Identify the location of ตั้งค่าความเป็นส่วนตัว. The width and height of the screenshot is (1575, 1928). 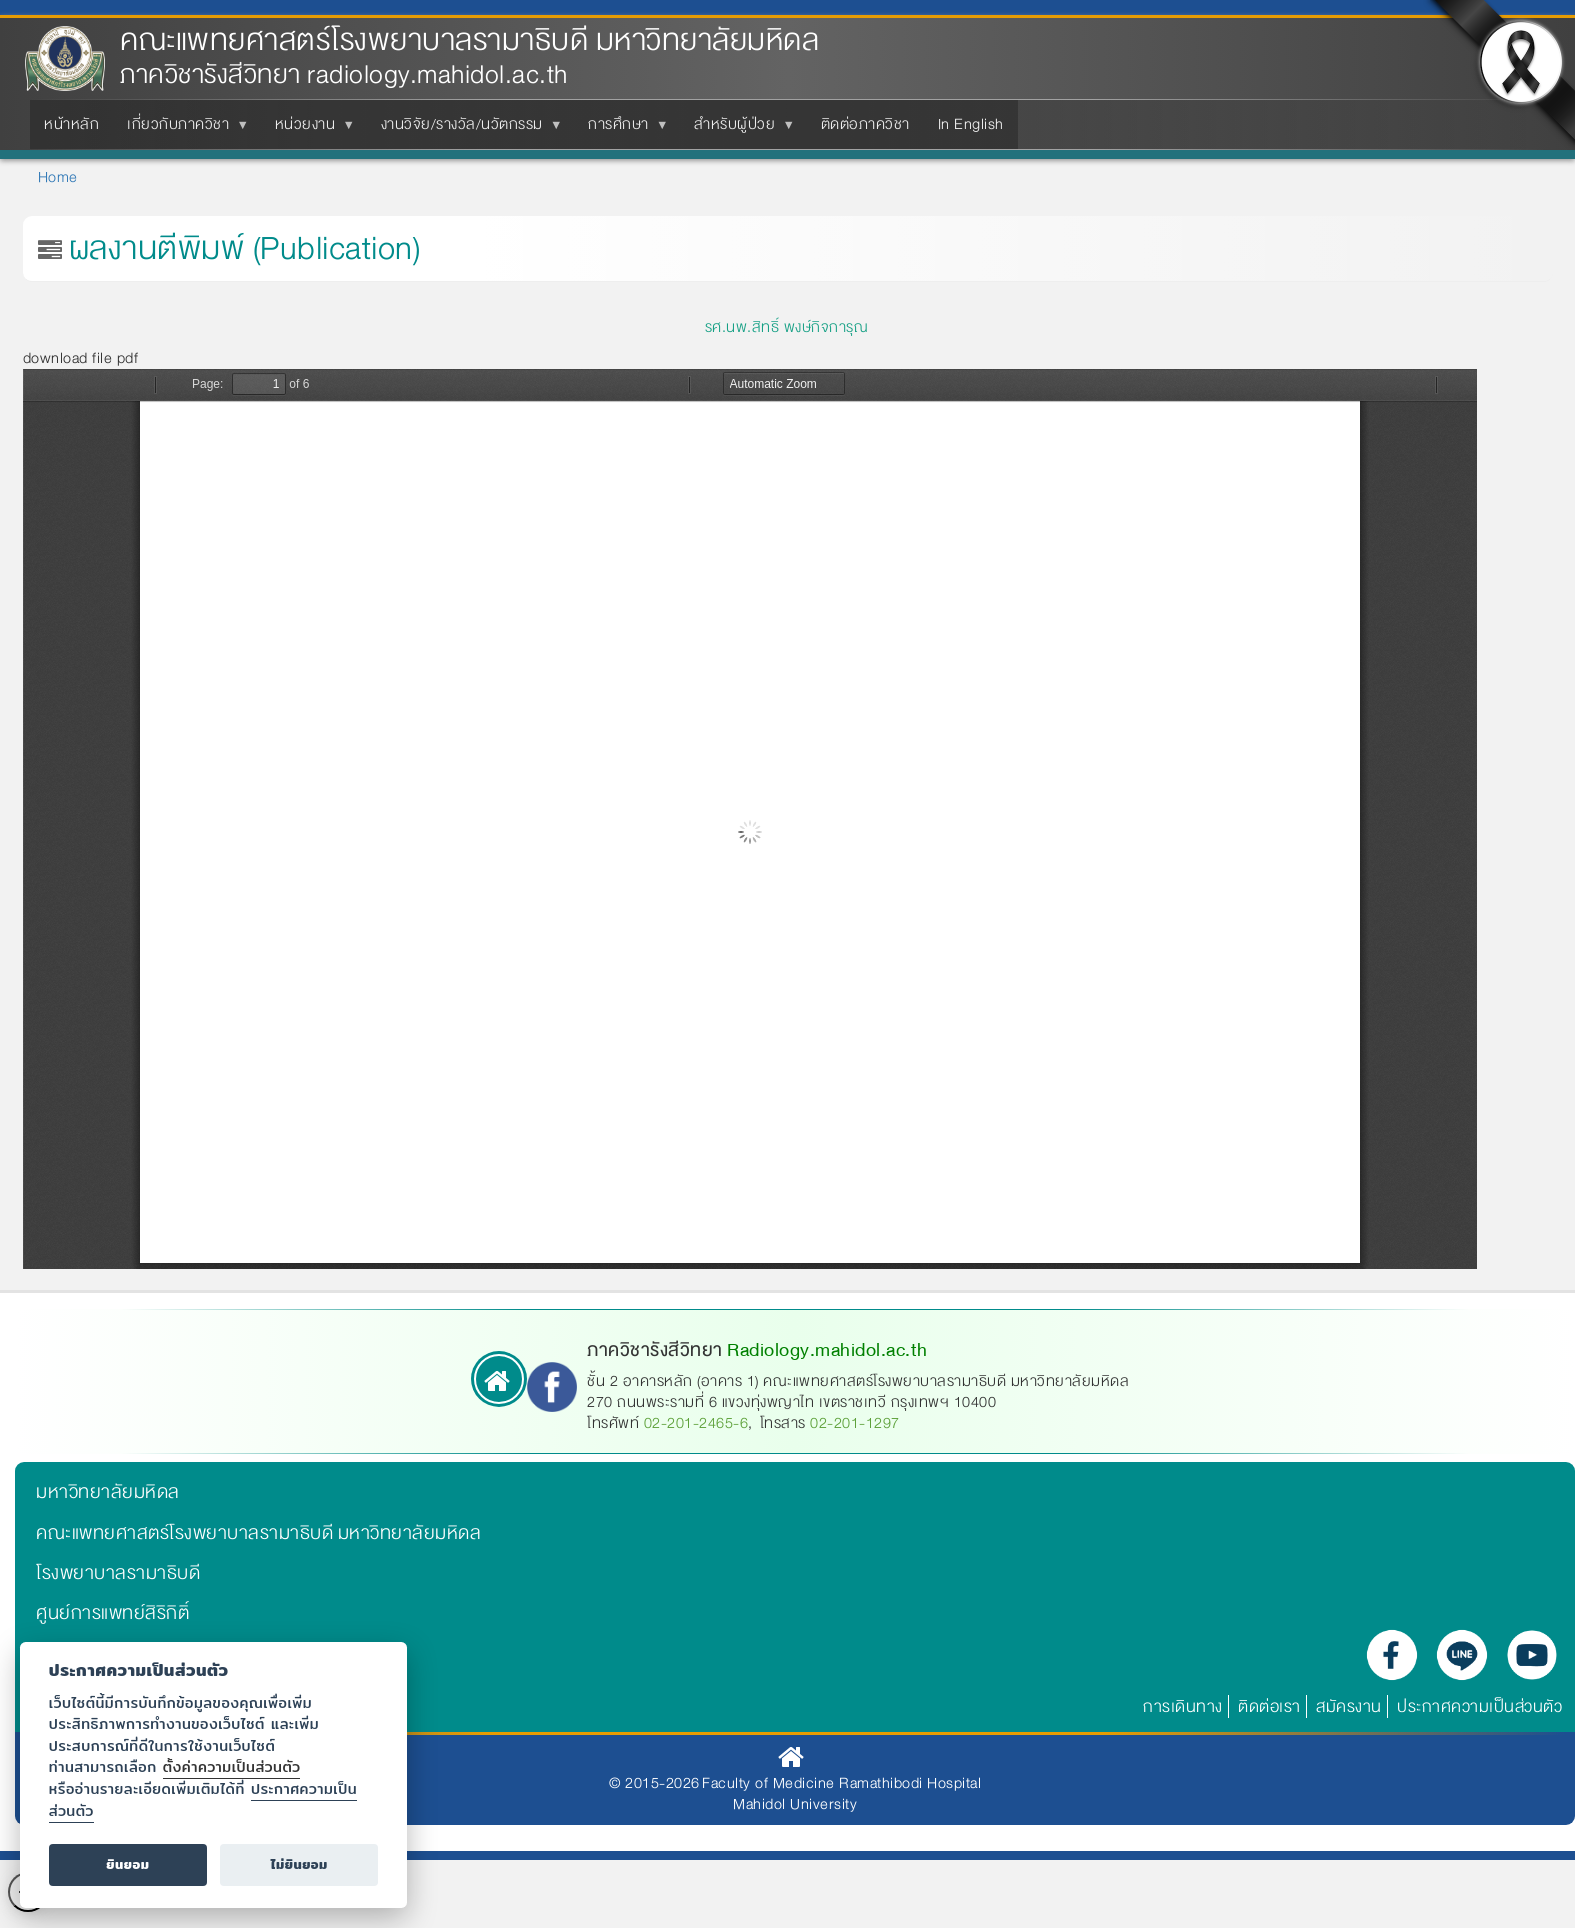
(232, 1766).